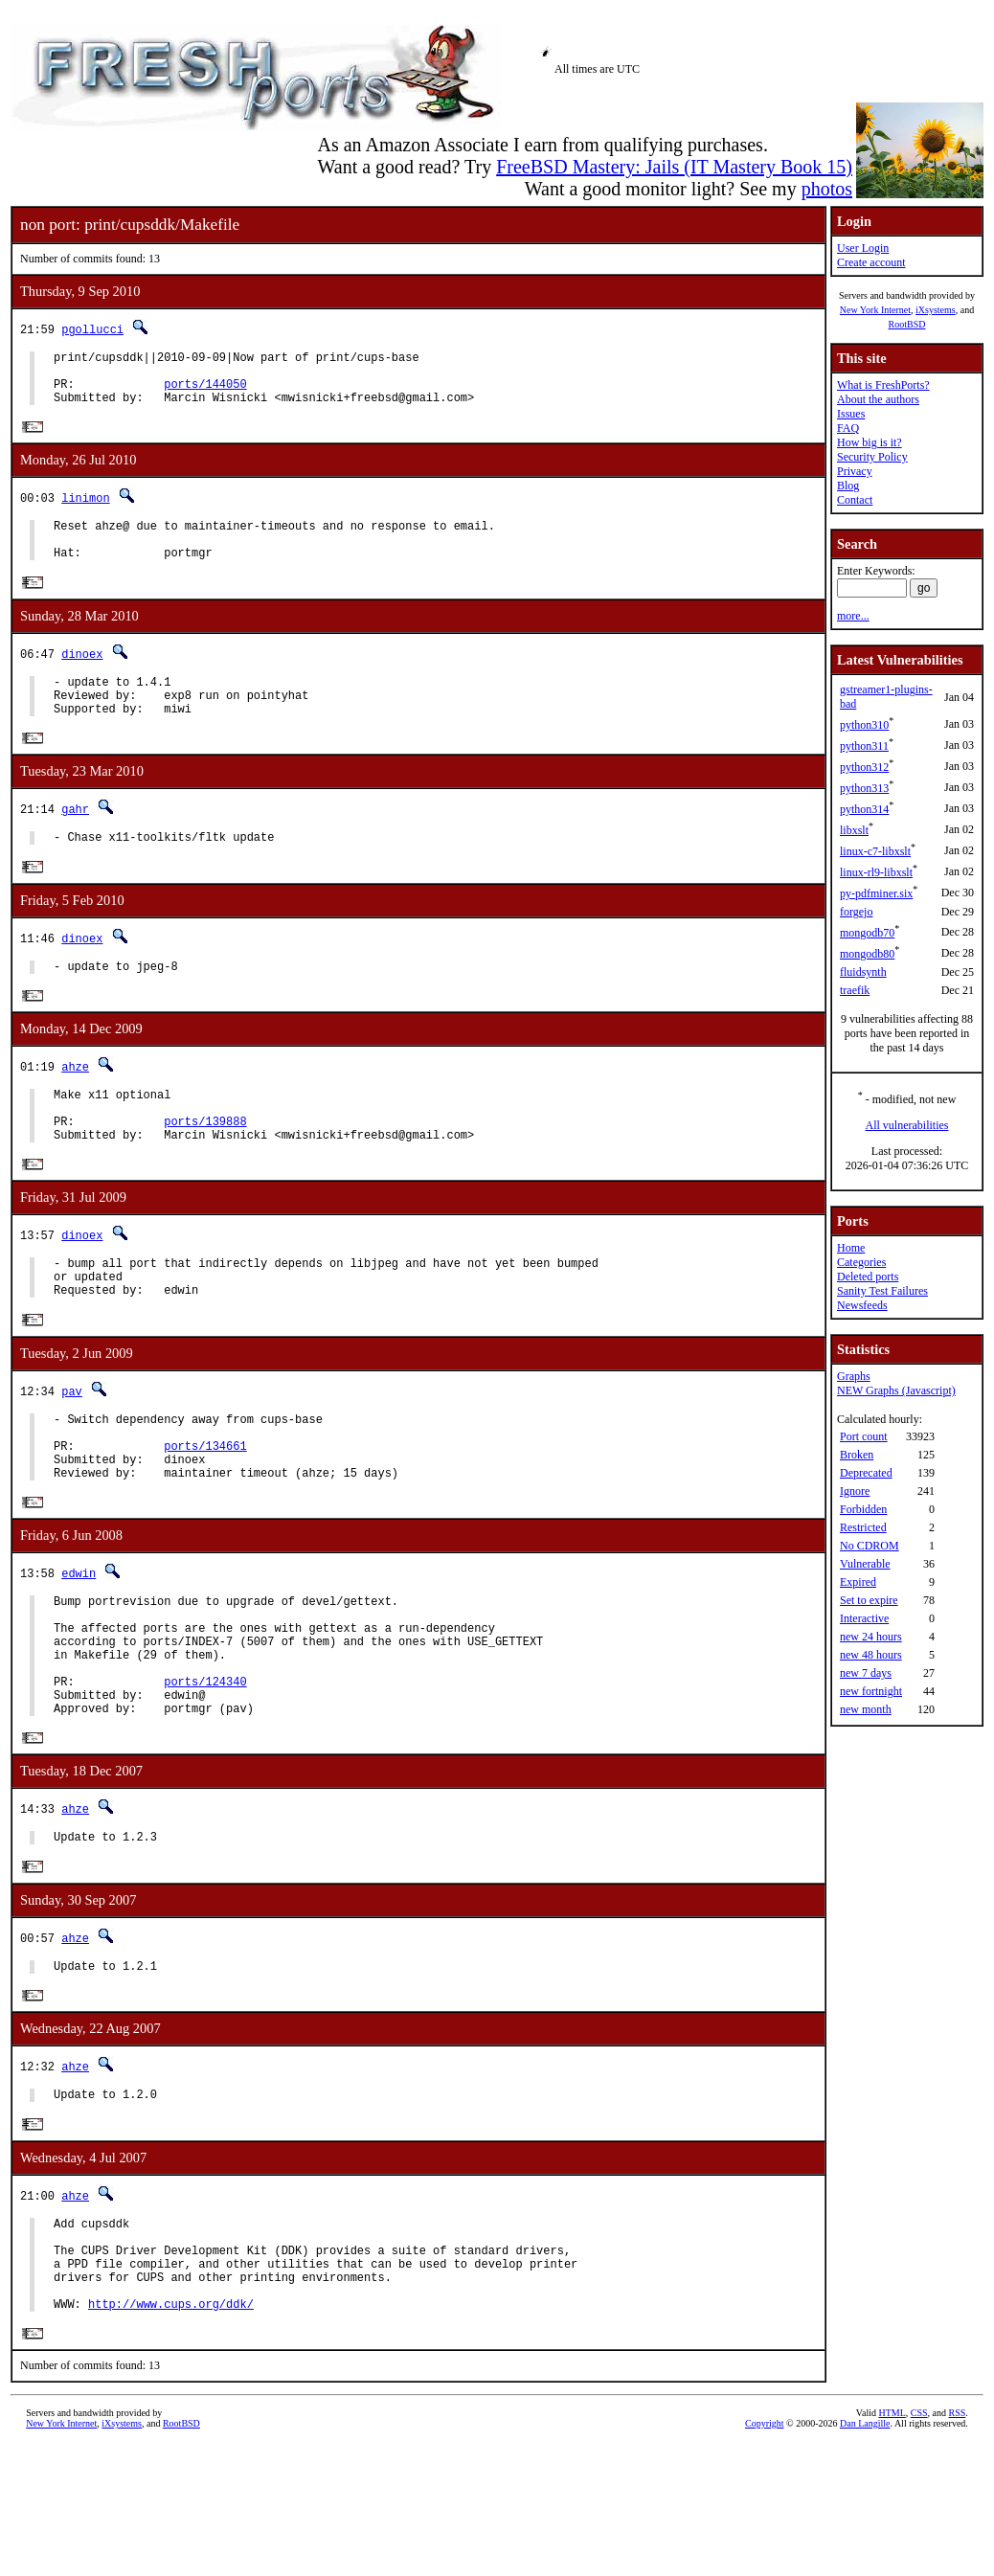 Image resolution: width=994 pixels, height=2576 pixels. What do you see at coordinates (78, 1646) in the screenshot?
I see `edwin` at bounding box center [78, 1646].